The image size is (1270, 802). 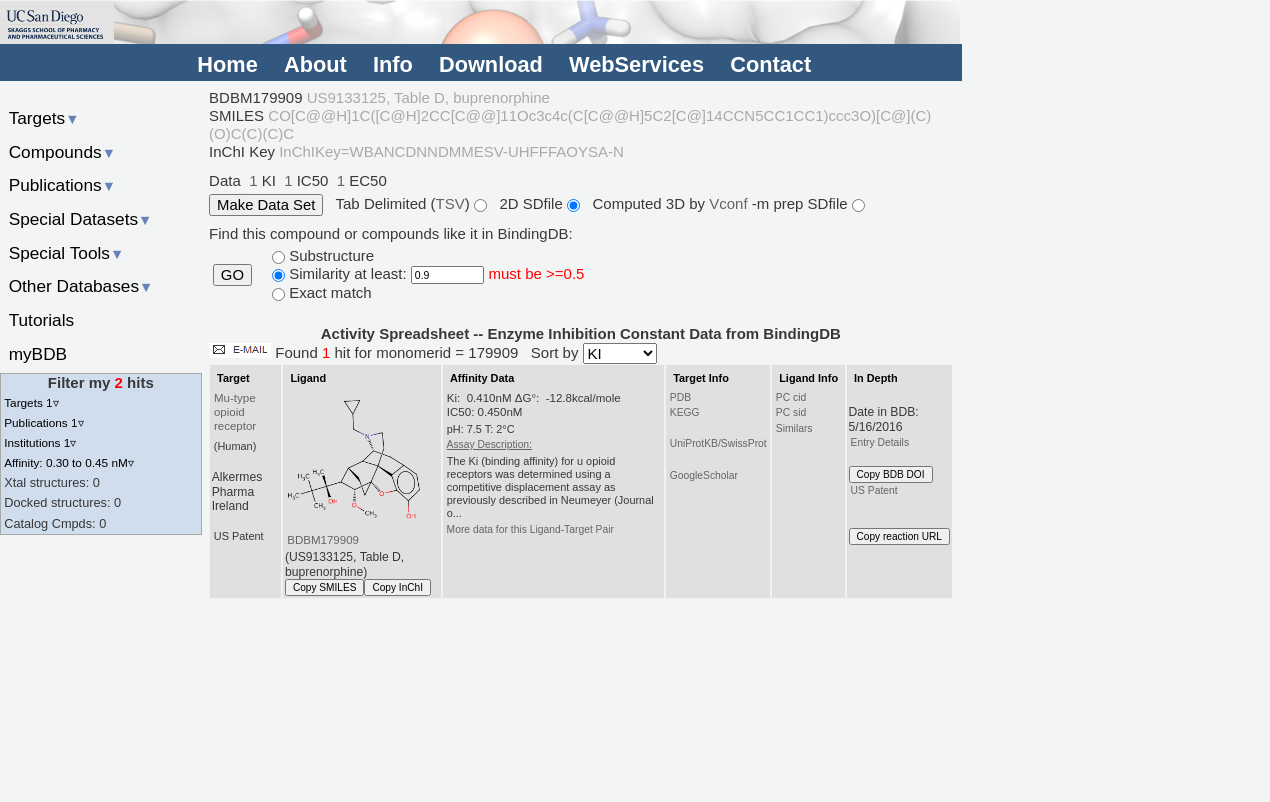 I want to click on More data for this Ligand-Target Pair, so click(x=530, y=529).